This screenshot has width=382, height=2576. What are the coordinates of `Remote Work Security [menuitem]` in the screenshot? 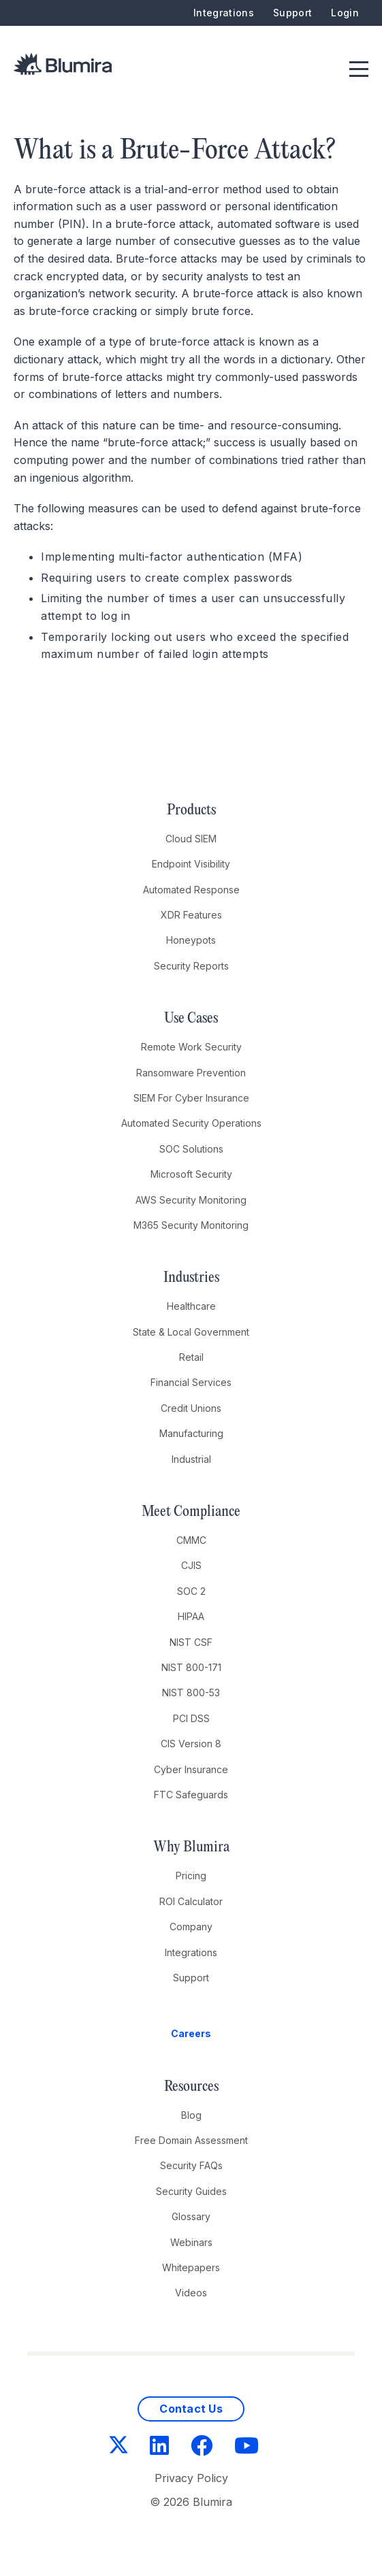 It's located at (191, 1047).